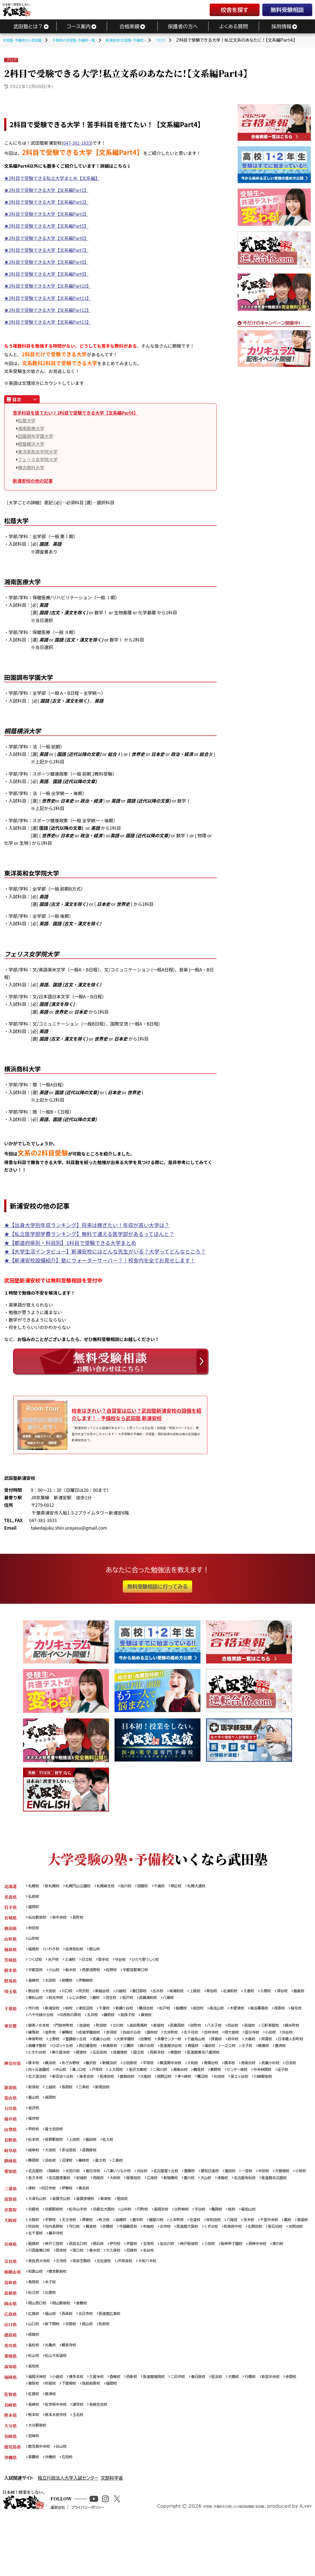 The image size is (315, 2576). I want to click on 日本橋人形町校, so click(98, 2051).